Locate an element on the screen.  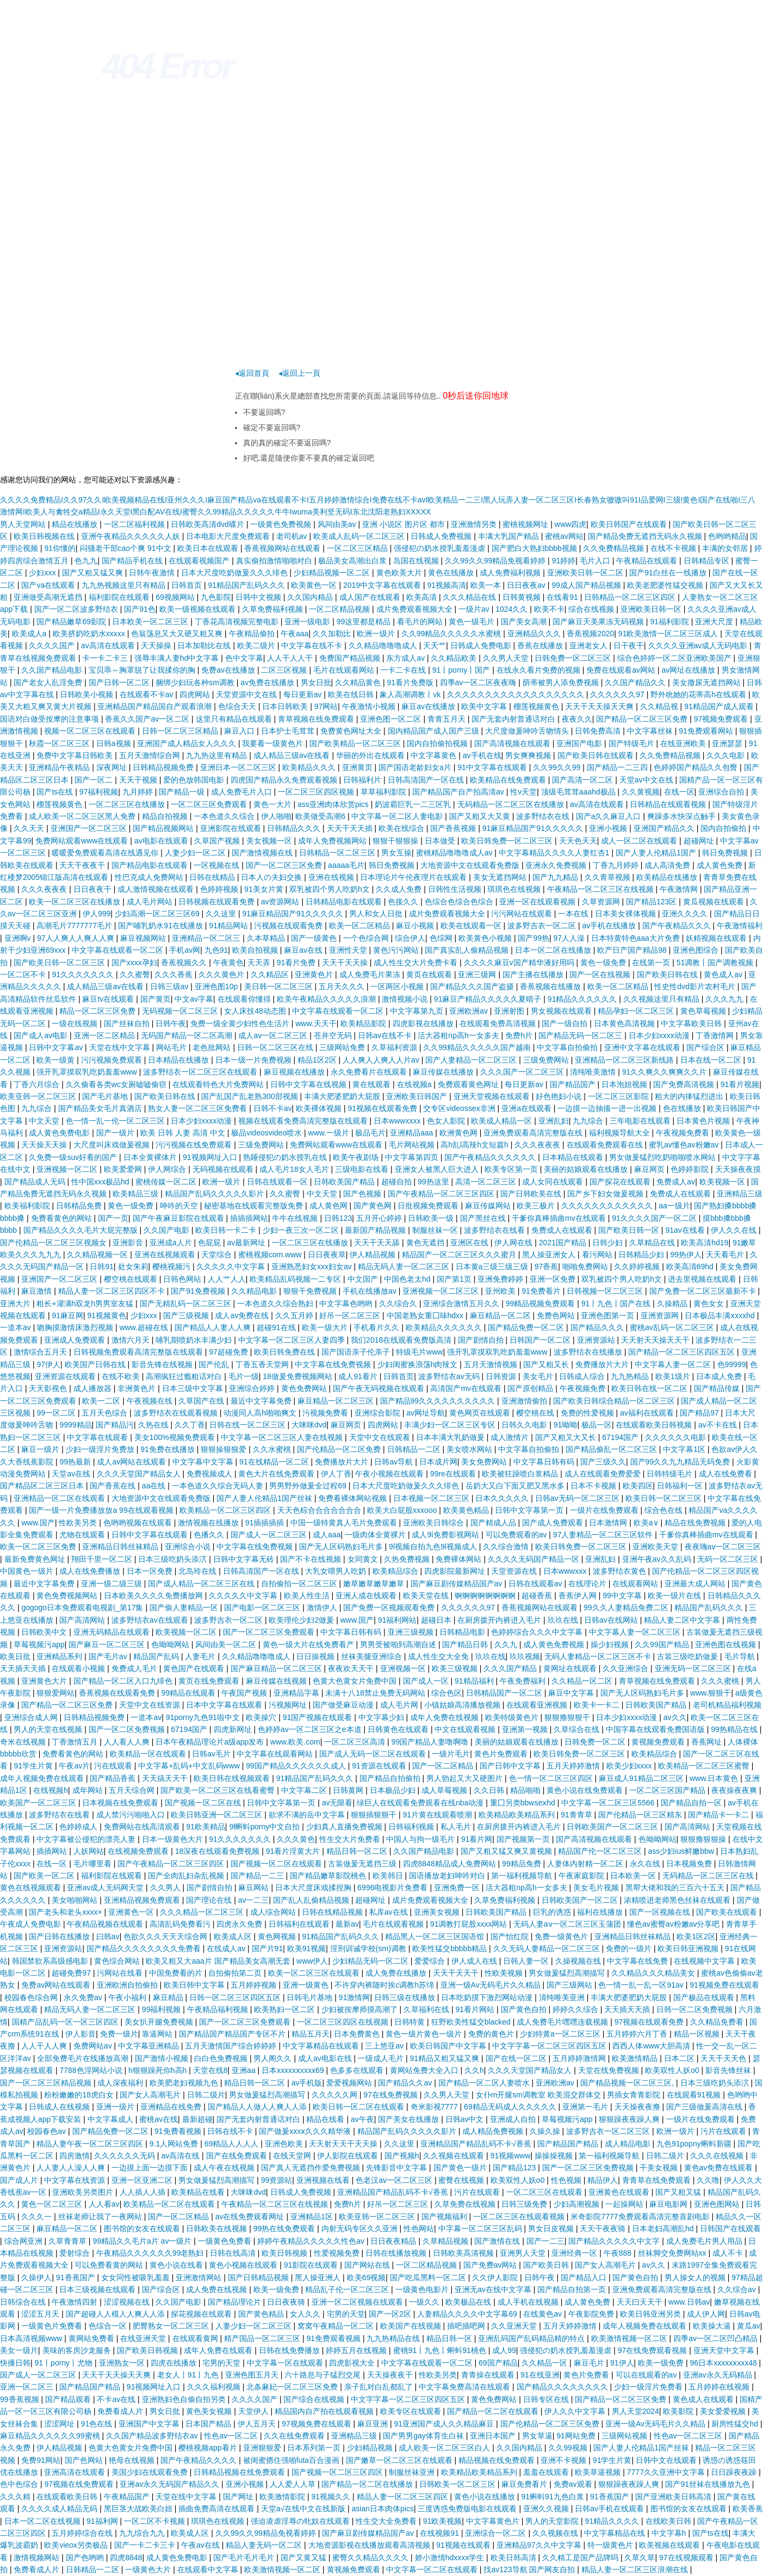
男插女青青影院 is located at coordinates (634, 2094).